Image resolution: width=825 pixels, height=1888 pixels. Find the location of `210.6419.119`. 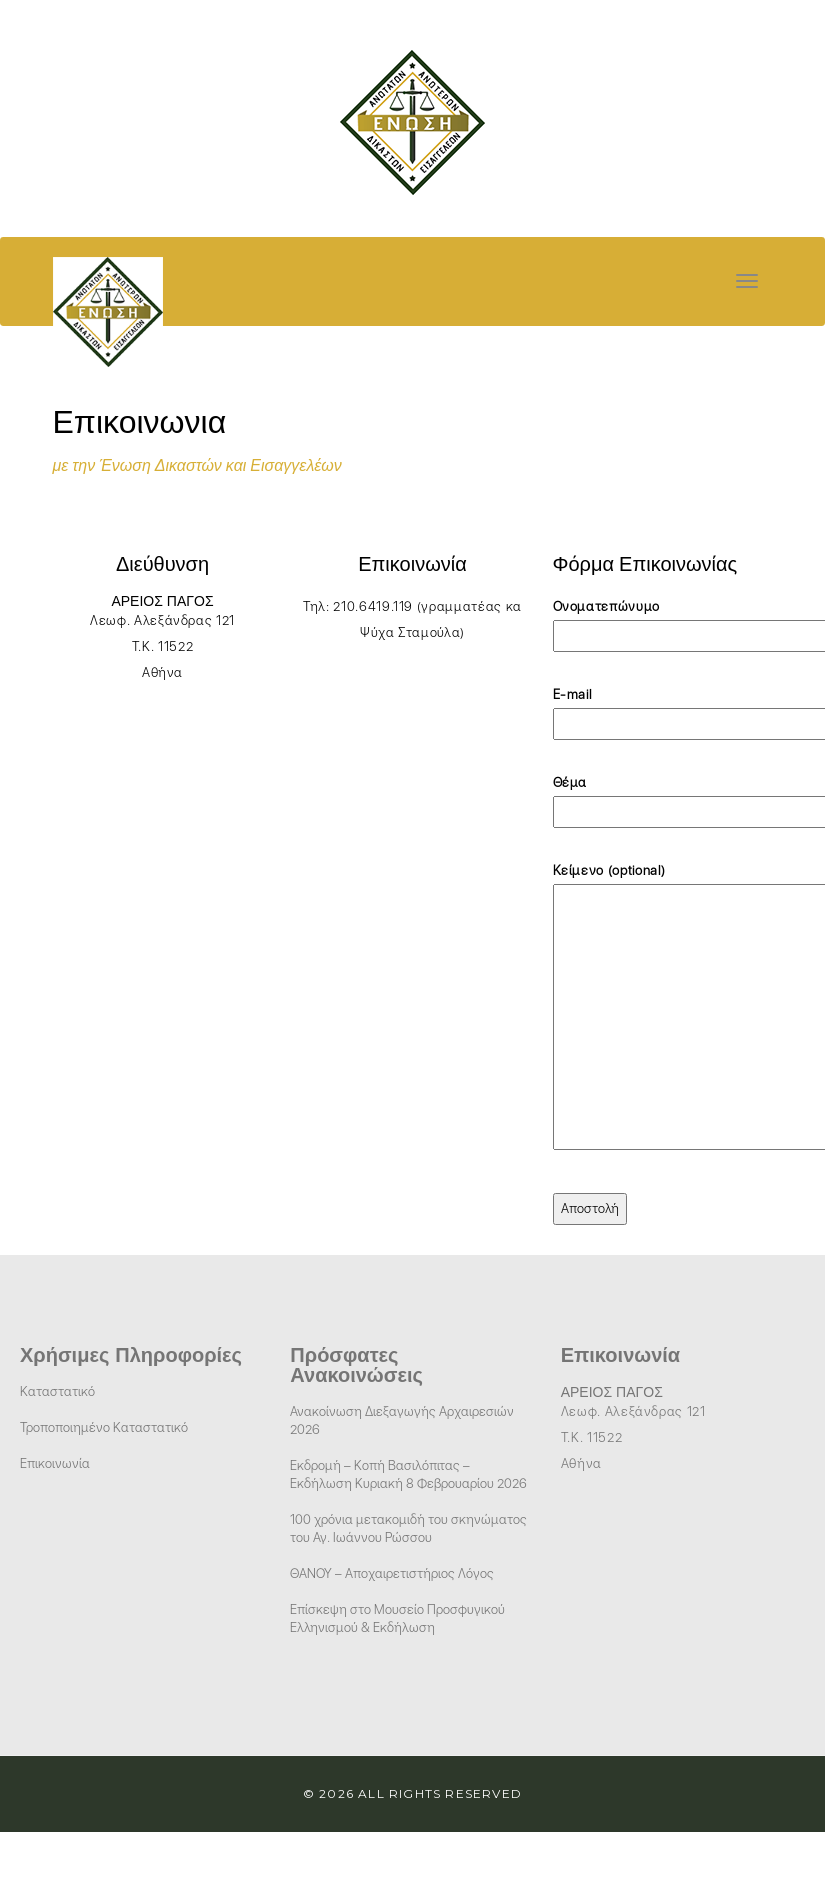

210.6419.119 is located at coordinates (373, 606).